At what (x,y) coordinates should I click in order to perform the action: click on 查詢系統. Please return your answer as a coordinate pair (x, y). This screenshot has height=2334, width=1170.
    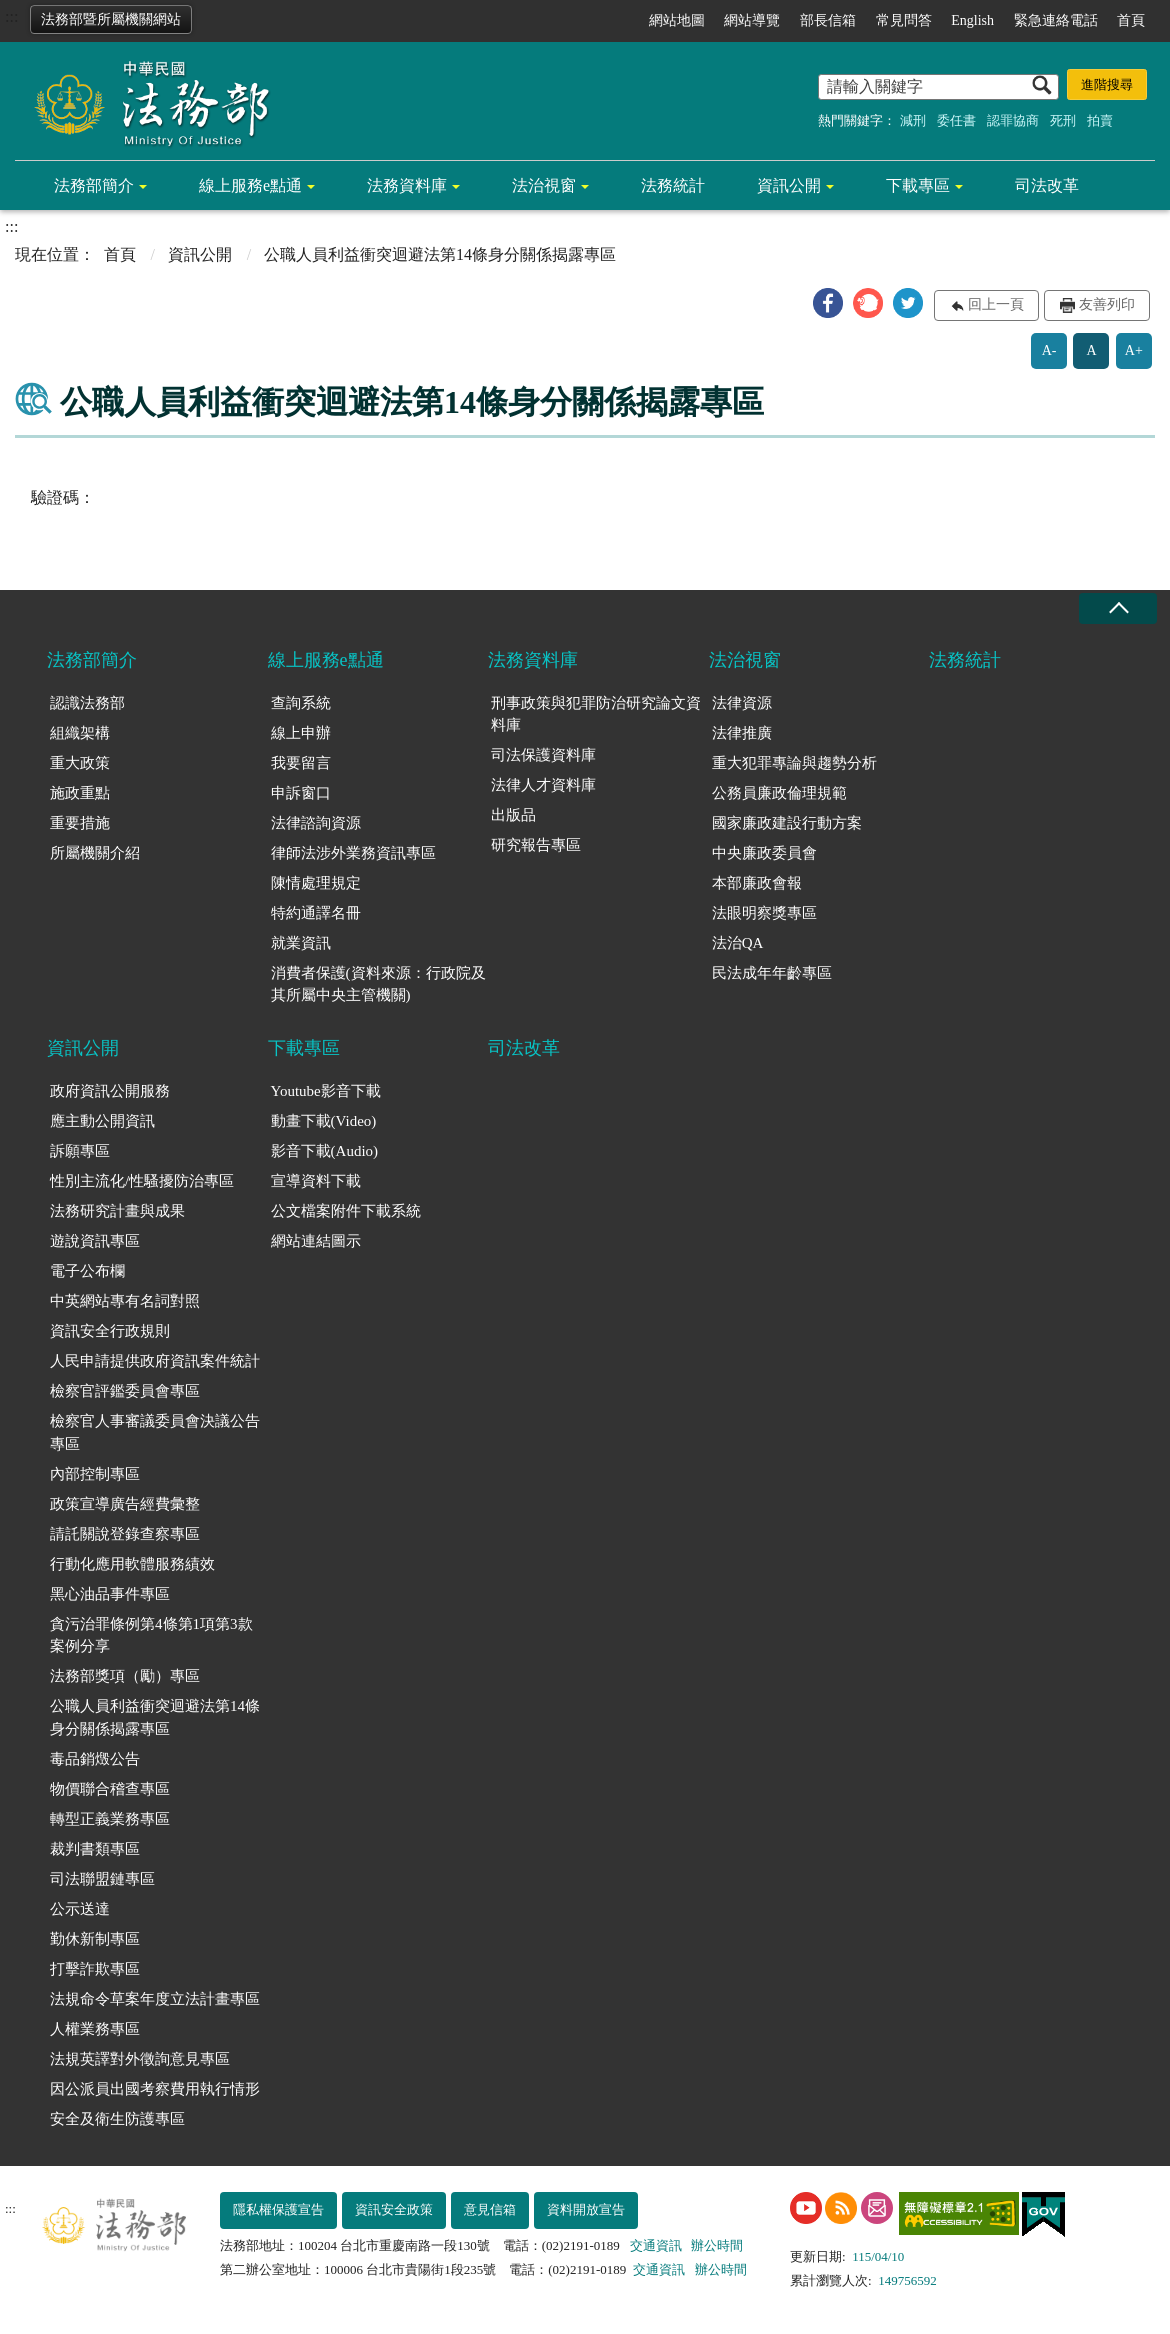
    Looking at the image, I should click on (301, 703).